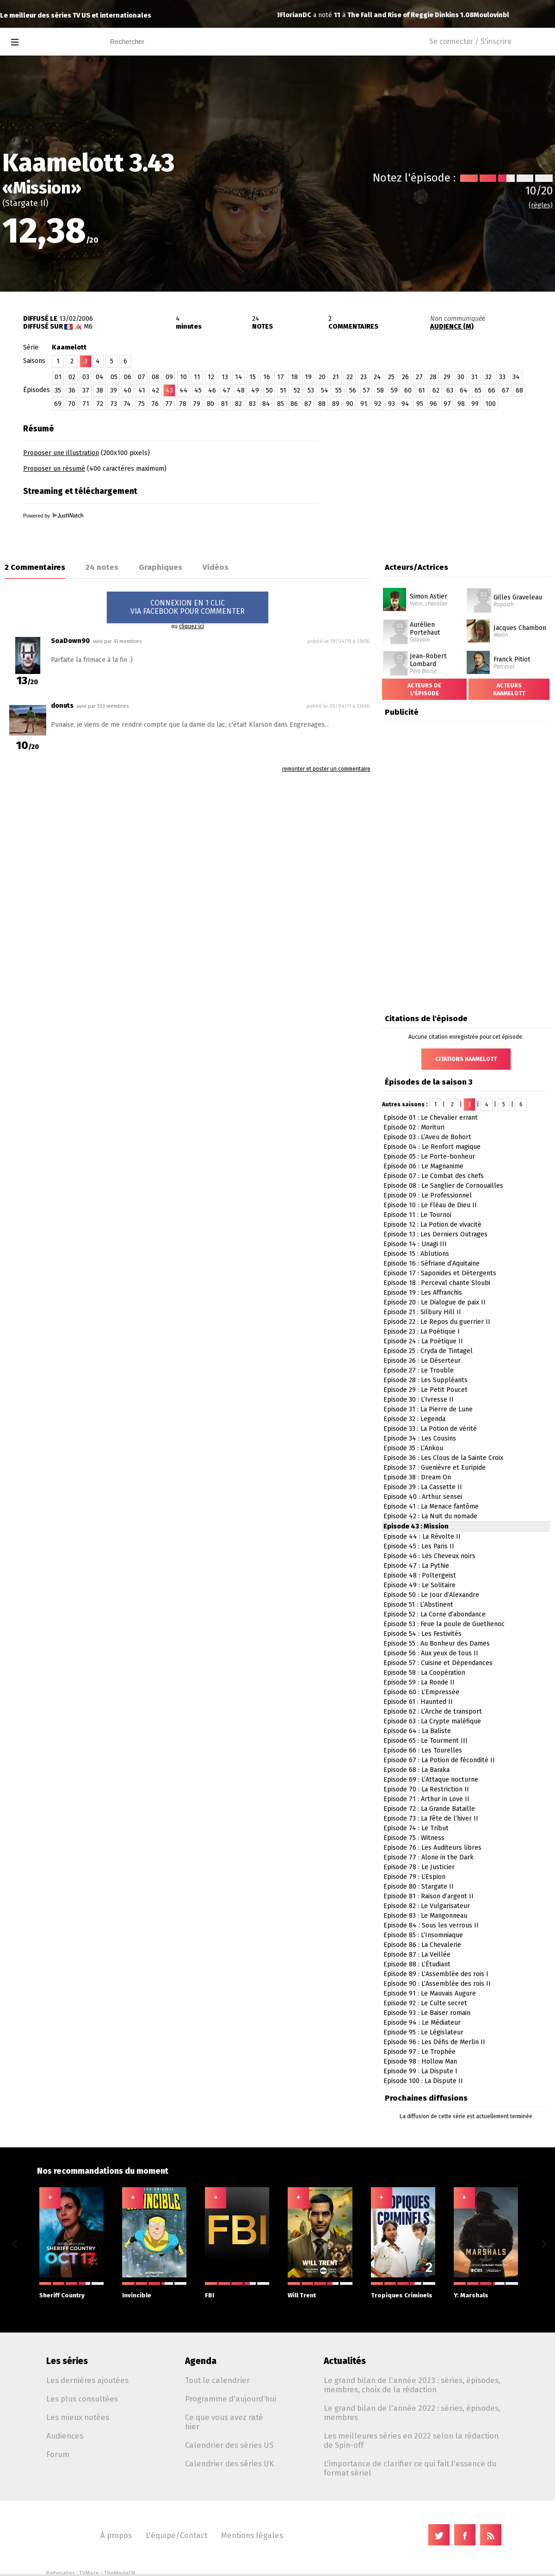 This screenshot has width=555, height=2576. Describe the element at coordinates (169, 377) in the screenshot. I see `09` at that location.